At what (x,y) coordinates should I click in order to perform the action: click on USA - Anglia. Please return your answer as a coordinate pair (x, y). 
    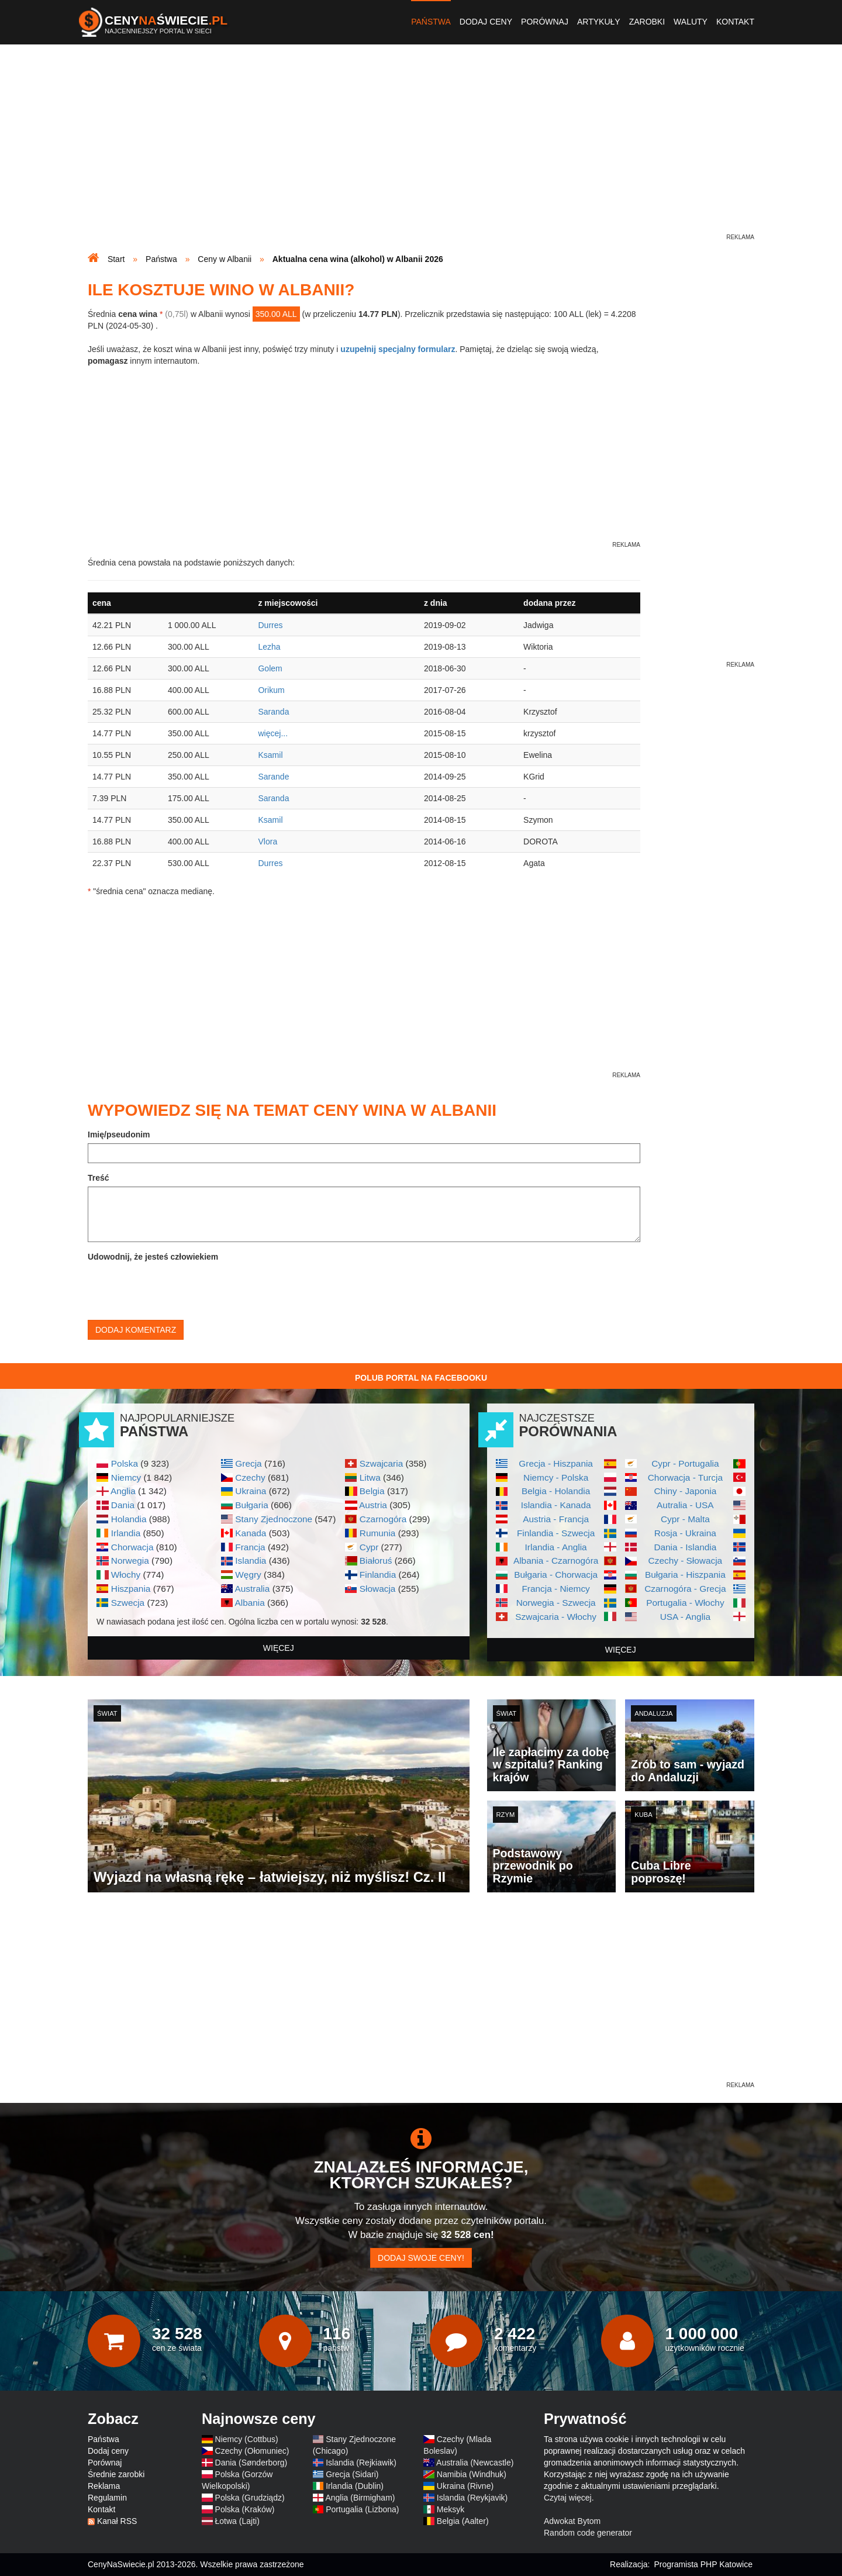
    Looking at the image, I should click on (685, 1617).